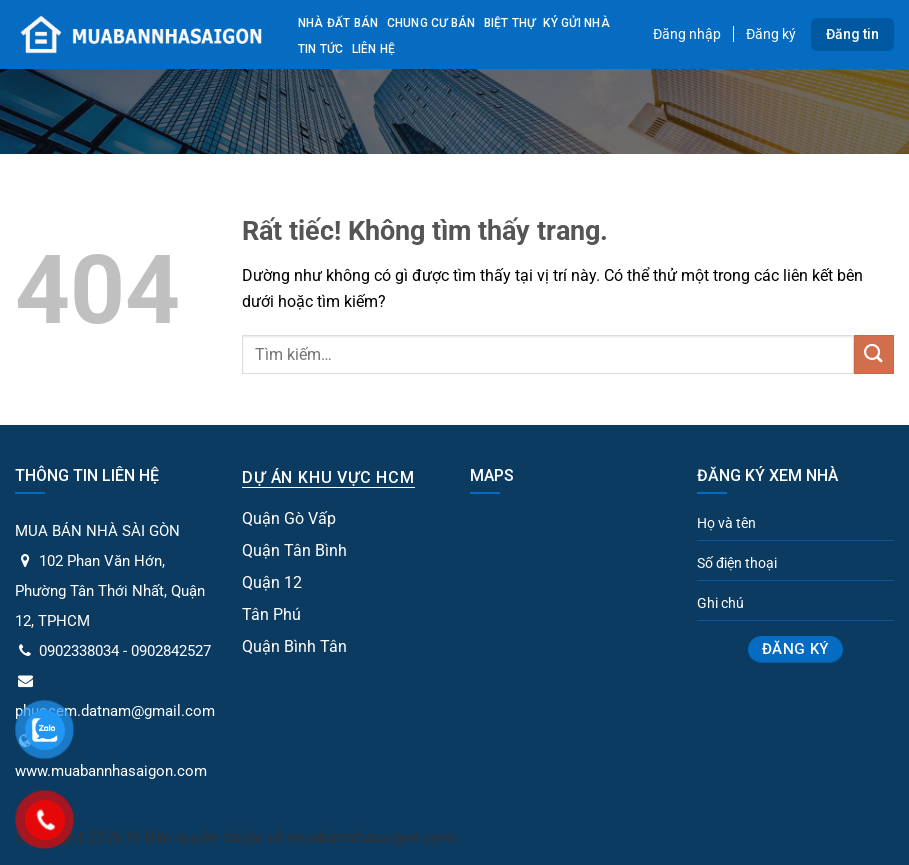 Image resolution: width=909 pixels, height=865 pixels. I want to click on Quận Tân Bình, so click(294, 550).